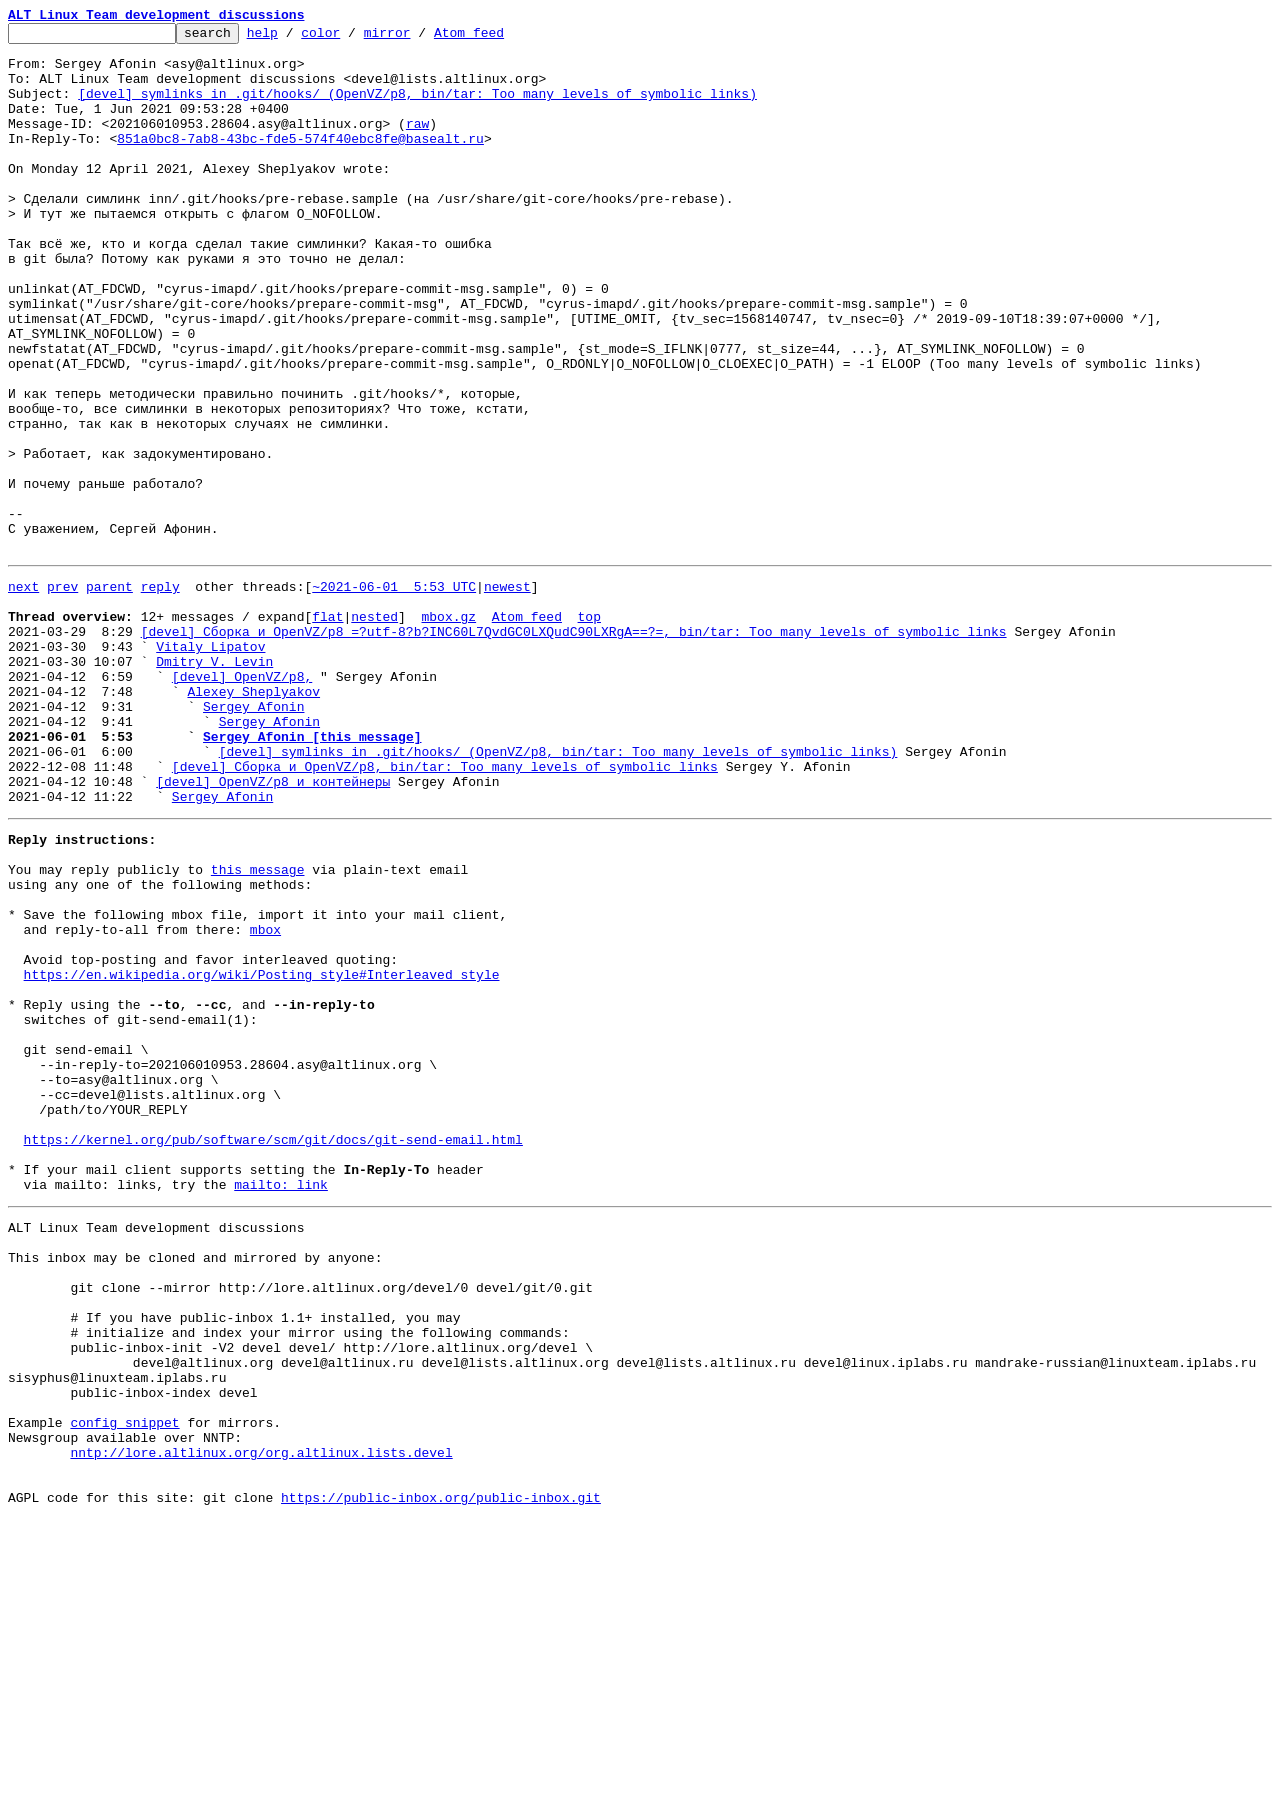 The width and height of the screenshot is (1280, 1798). I want to click on [devel] OpenVZ/p8 и контейнеры, so click(273, 928).